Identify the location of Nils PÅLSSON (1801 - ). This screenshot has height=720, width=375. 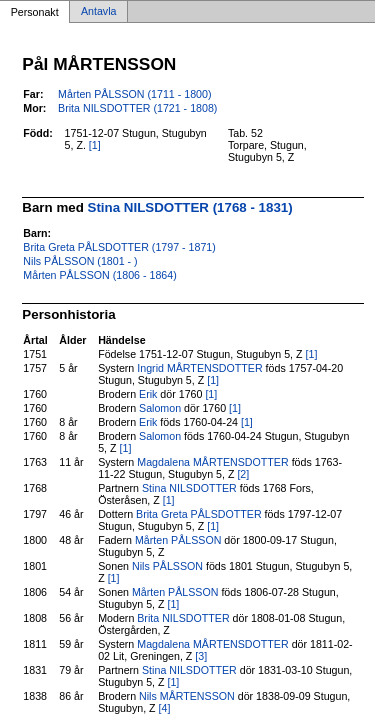
(80, 261).